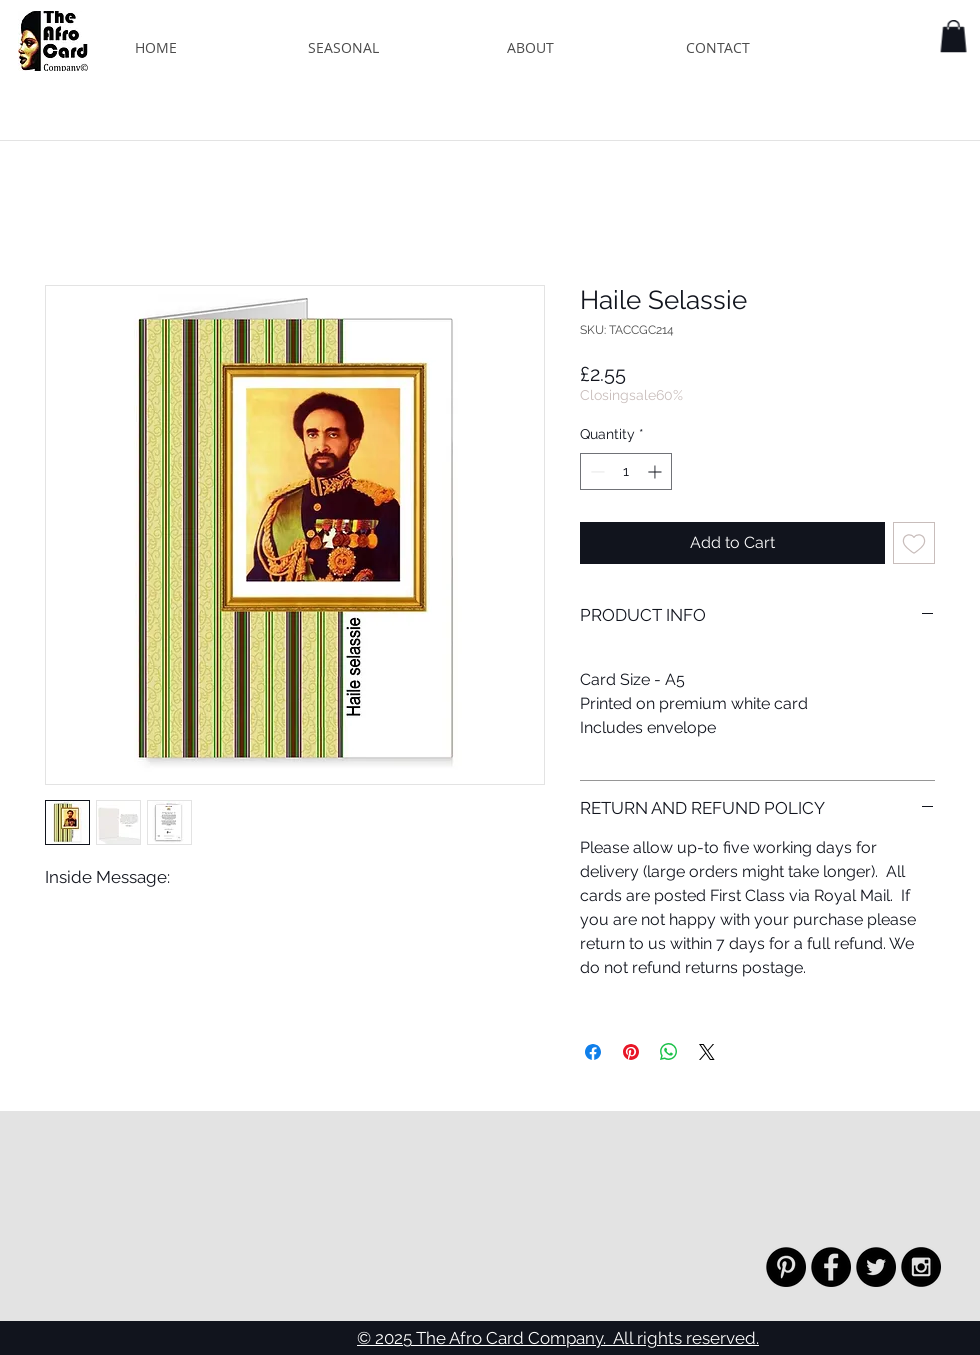  What do you see at coordinates (595, 471) in the screenshot?
I see `[Decrement]` at bounding box center [595, 471].